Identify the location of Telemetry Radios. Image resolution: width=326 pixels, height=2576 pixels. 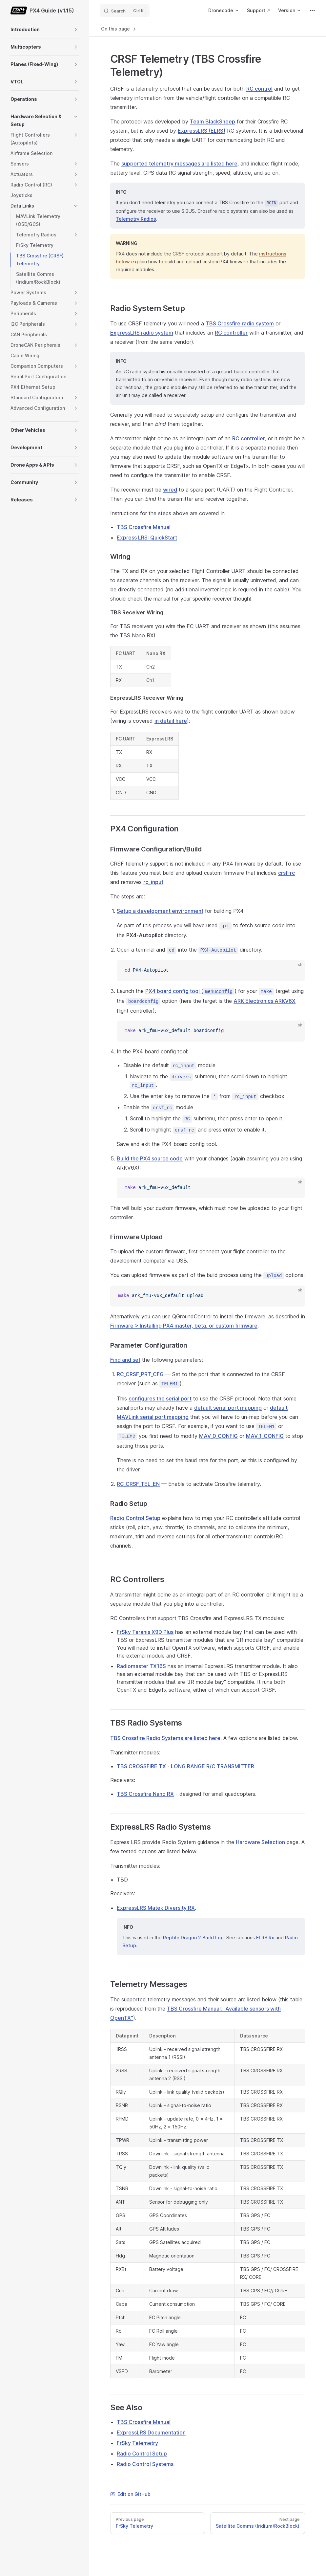
(136, 219).